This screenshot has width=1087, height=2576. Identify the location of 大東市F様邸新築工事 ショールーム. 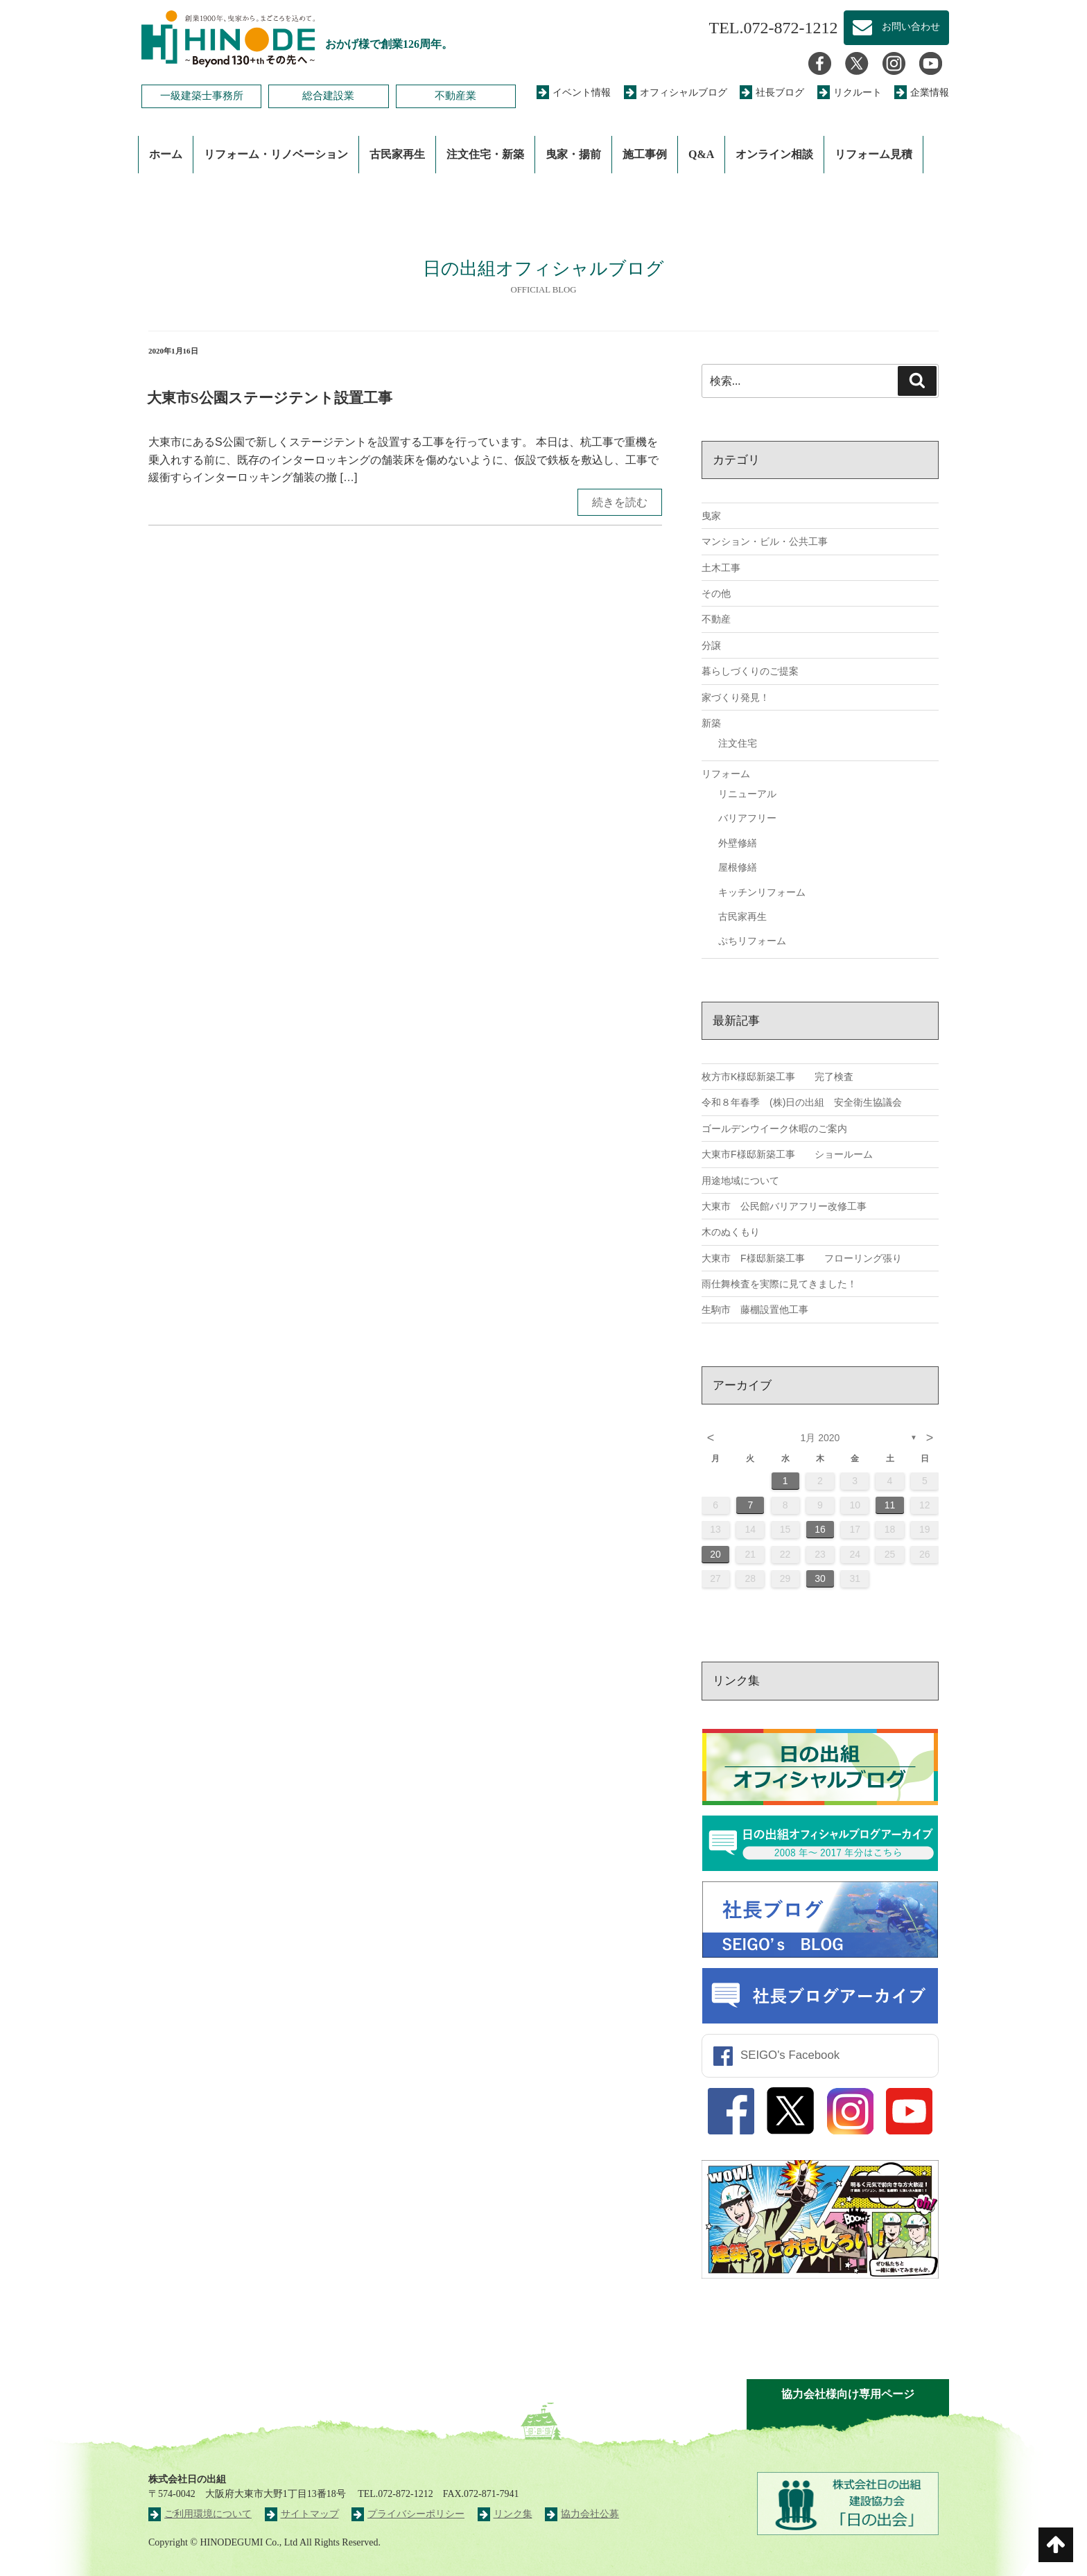
(787, 1154).